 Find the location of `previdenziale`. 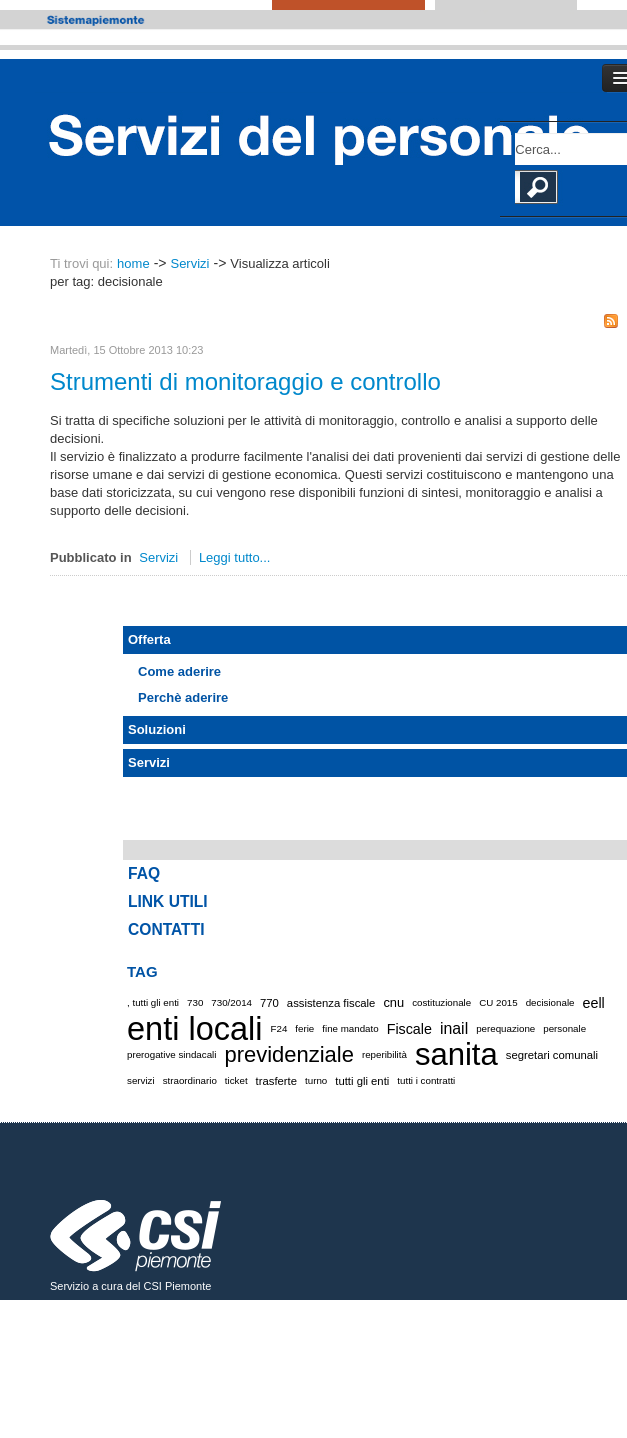

previdenziale is located at coordinates (288, 1054).